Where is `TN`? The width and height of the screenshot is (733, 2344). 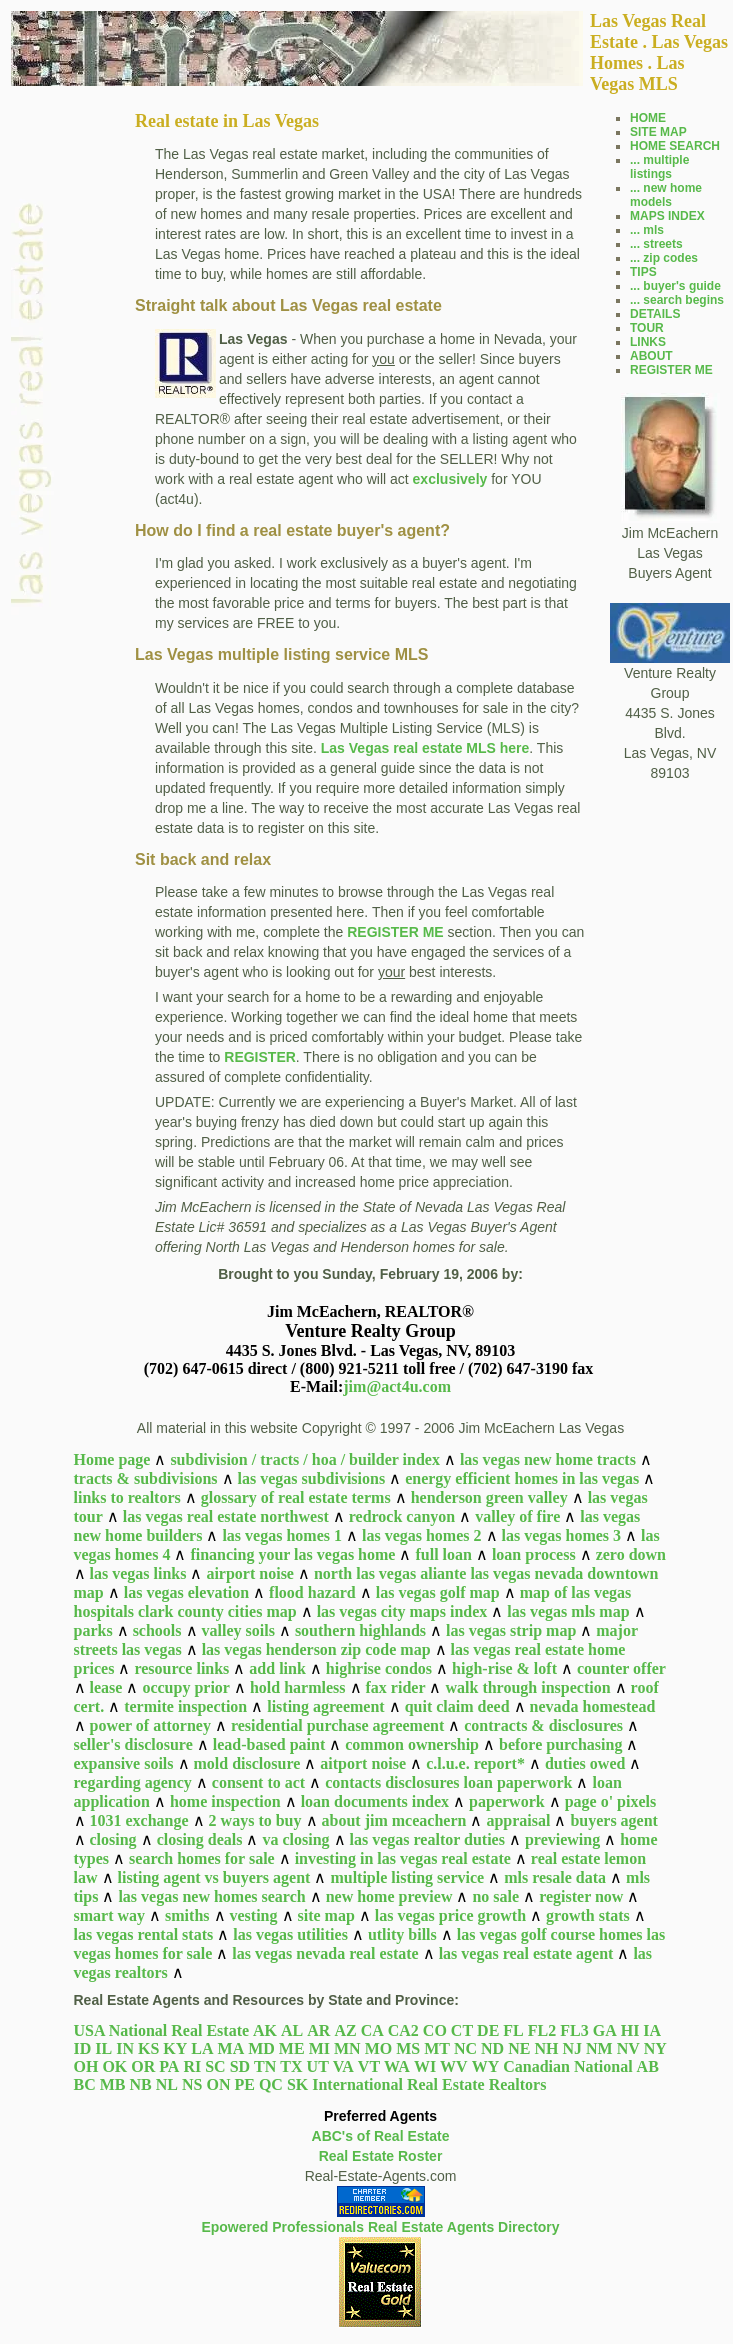 TN is located at coordinates (265, 2066).